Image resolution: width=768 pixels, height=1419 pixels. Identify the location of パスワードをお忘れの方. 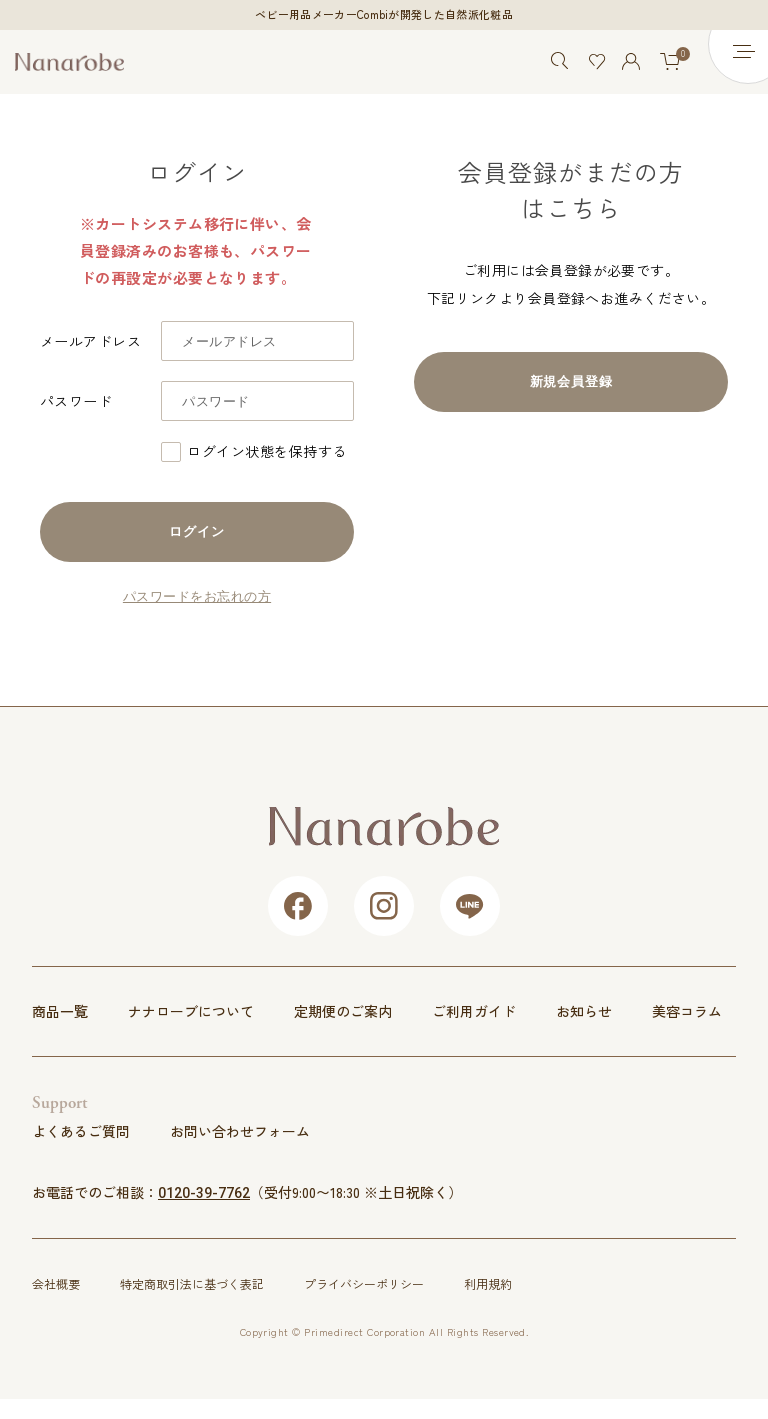
(197, 596).